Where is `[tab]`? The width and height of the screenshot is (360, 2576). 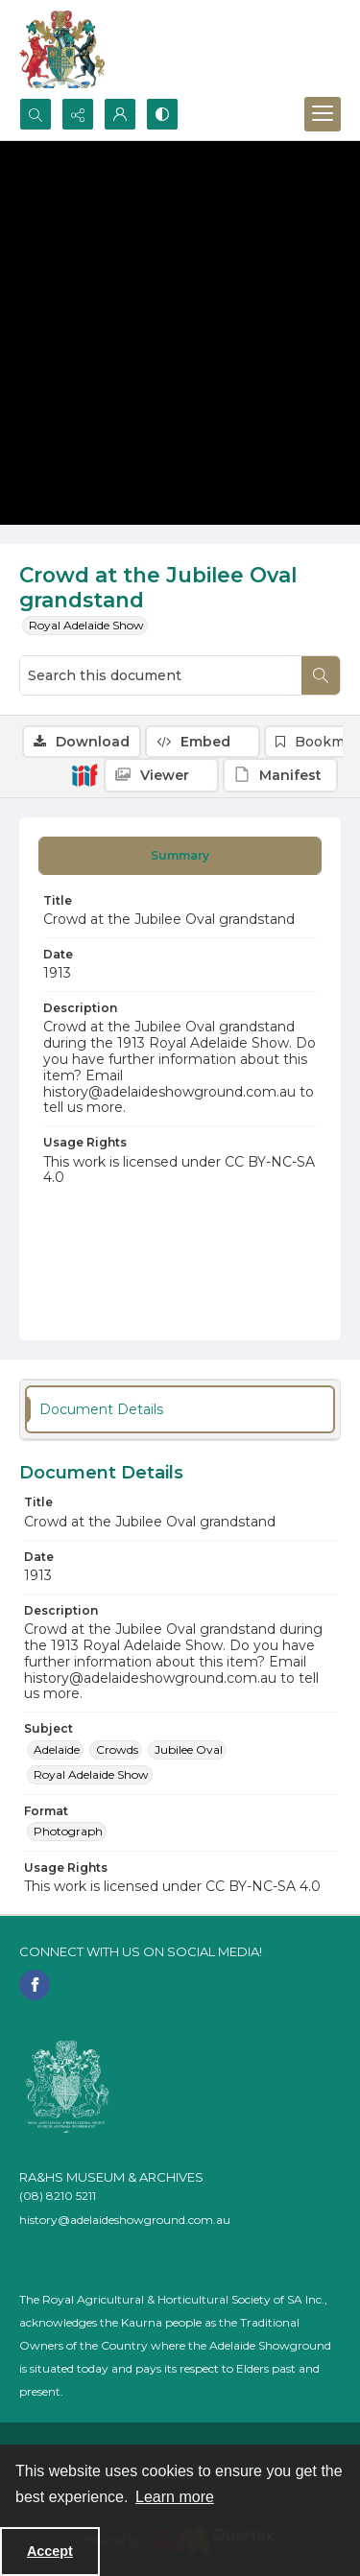
[tab] is located at coordinates (180, 856).